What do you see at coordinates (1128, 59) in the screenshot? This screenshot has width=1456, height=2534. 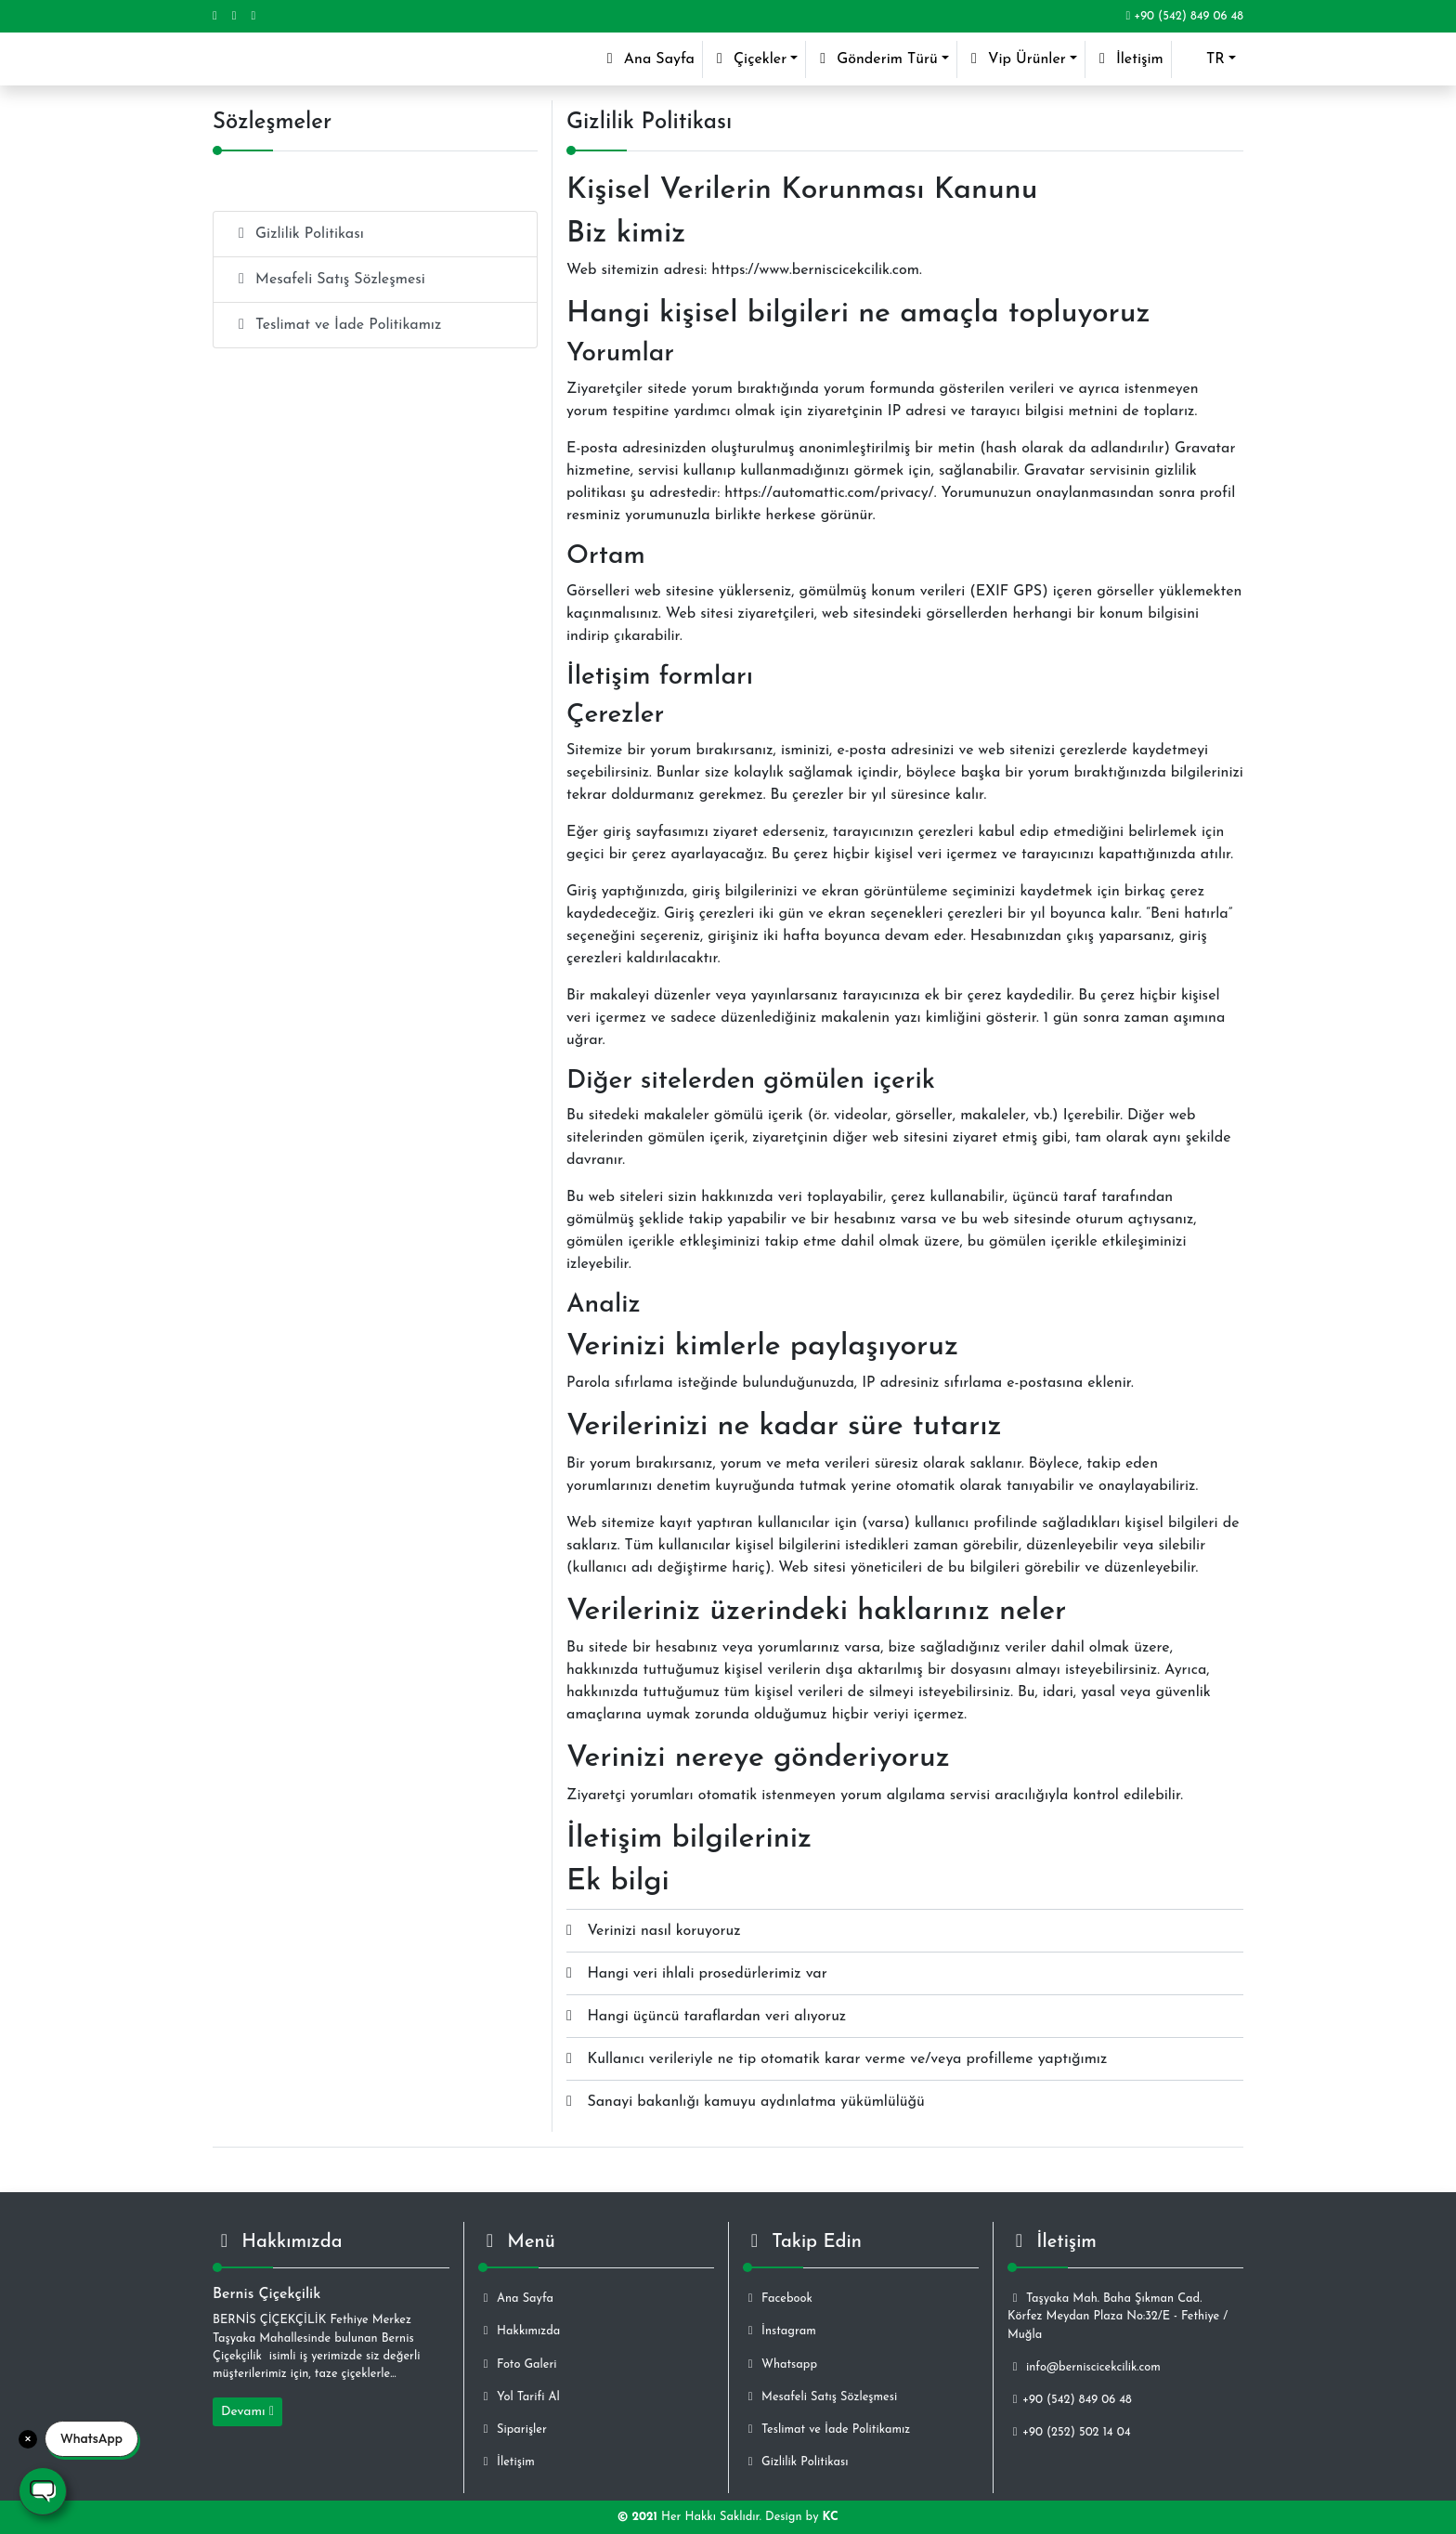 I see `İletişim` at bounding box center [1128, 59].